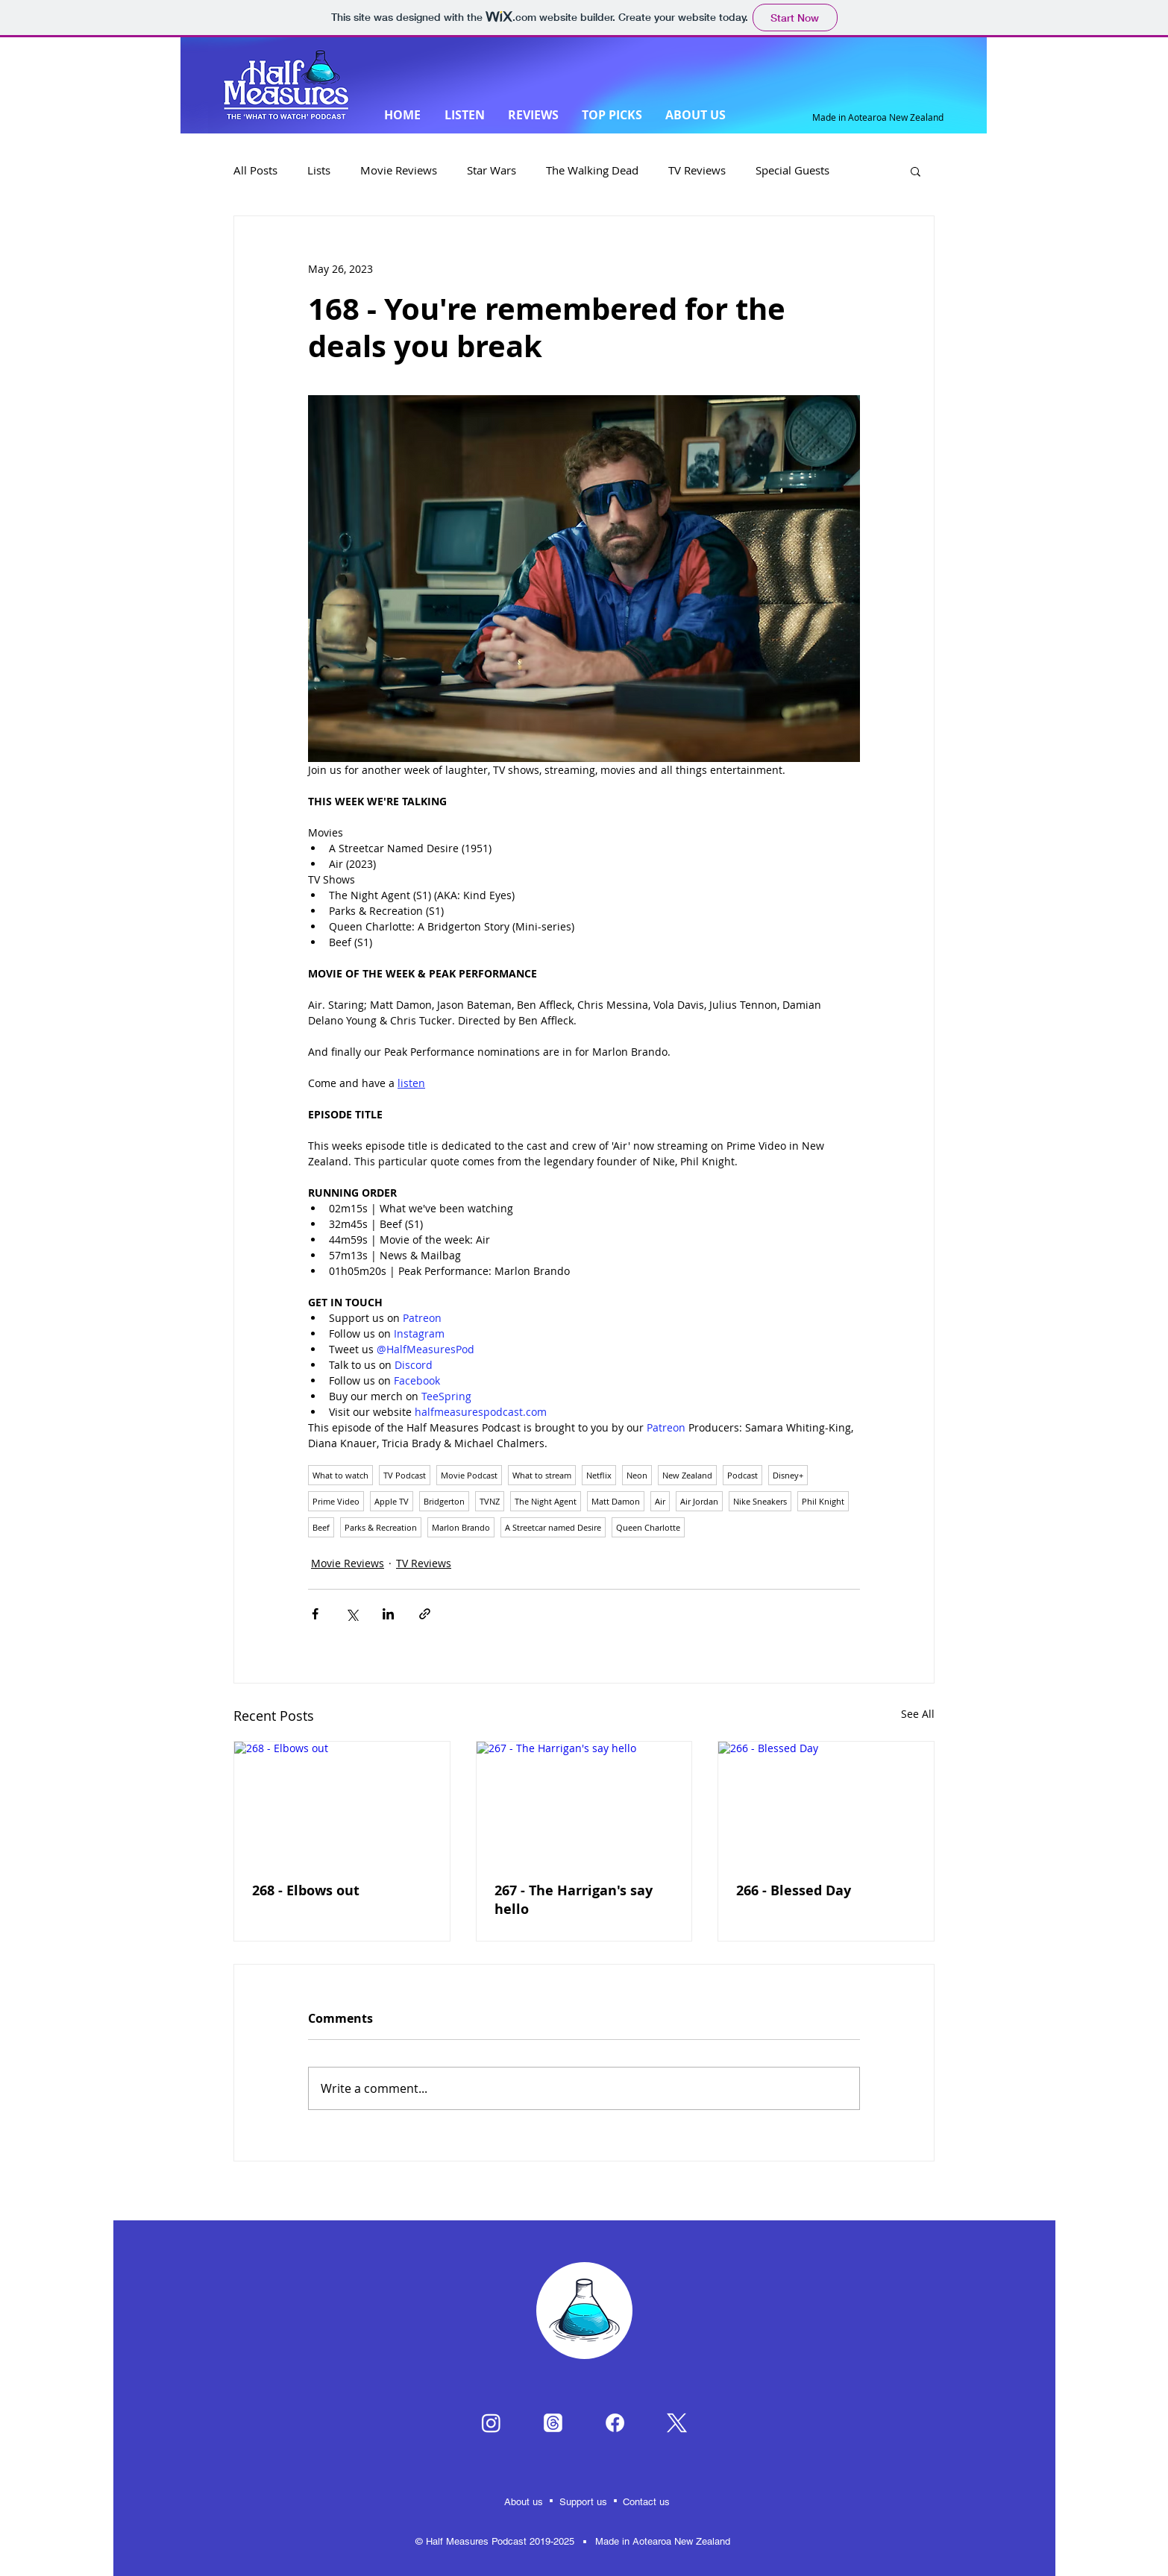 The image size is (1168, 2576). Describe the element at coordinates (826, 1802) in the screenshot. I see `[266 - Blessed Day]` at that location.